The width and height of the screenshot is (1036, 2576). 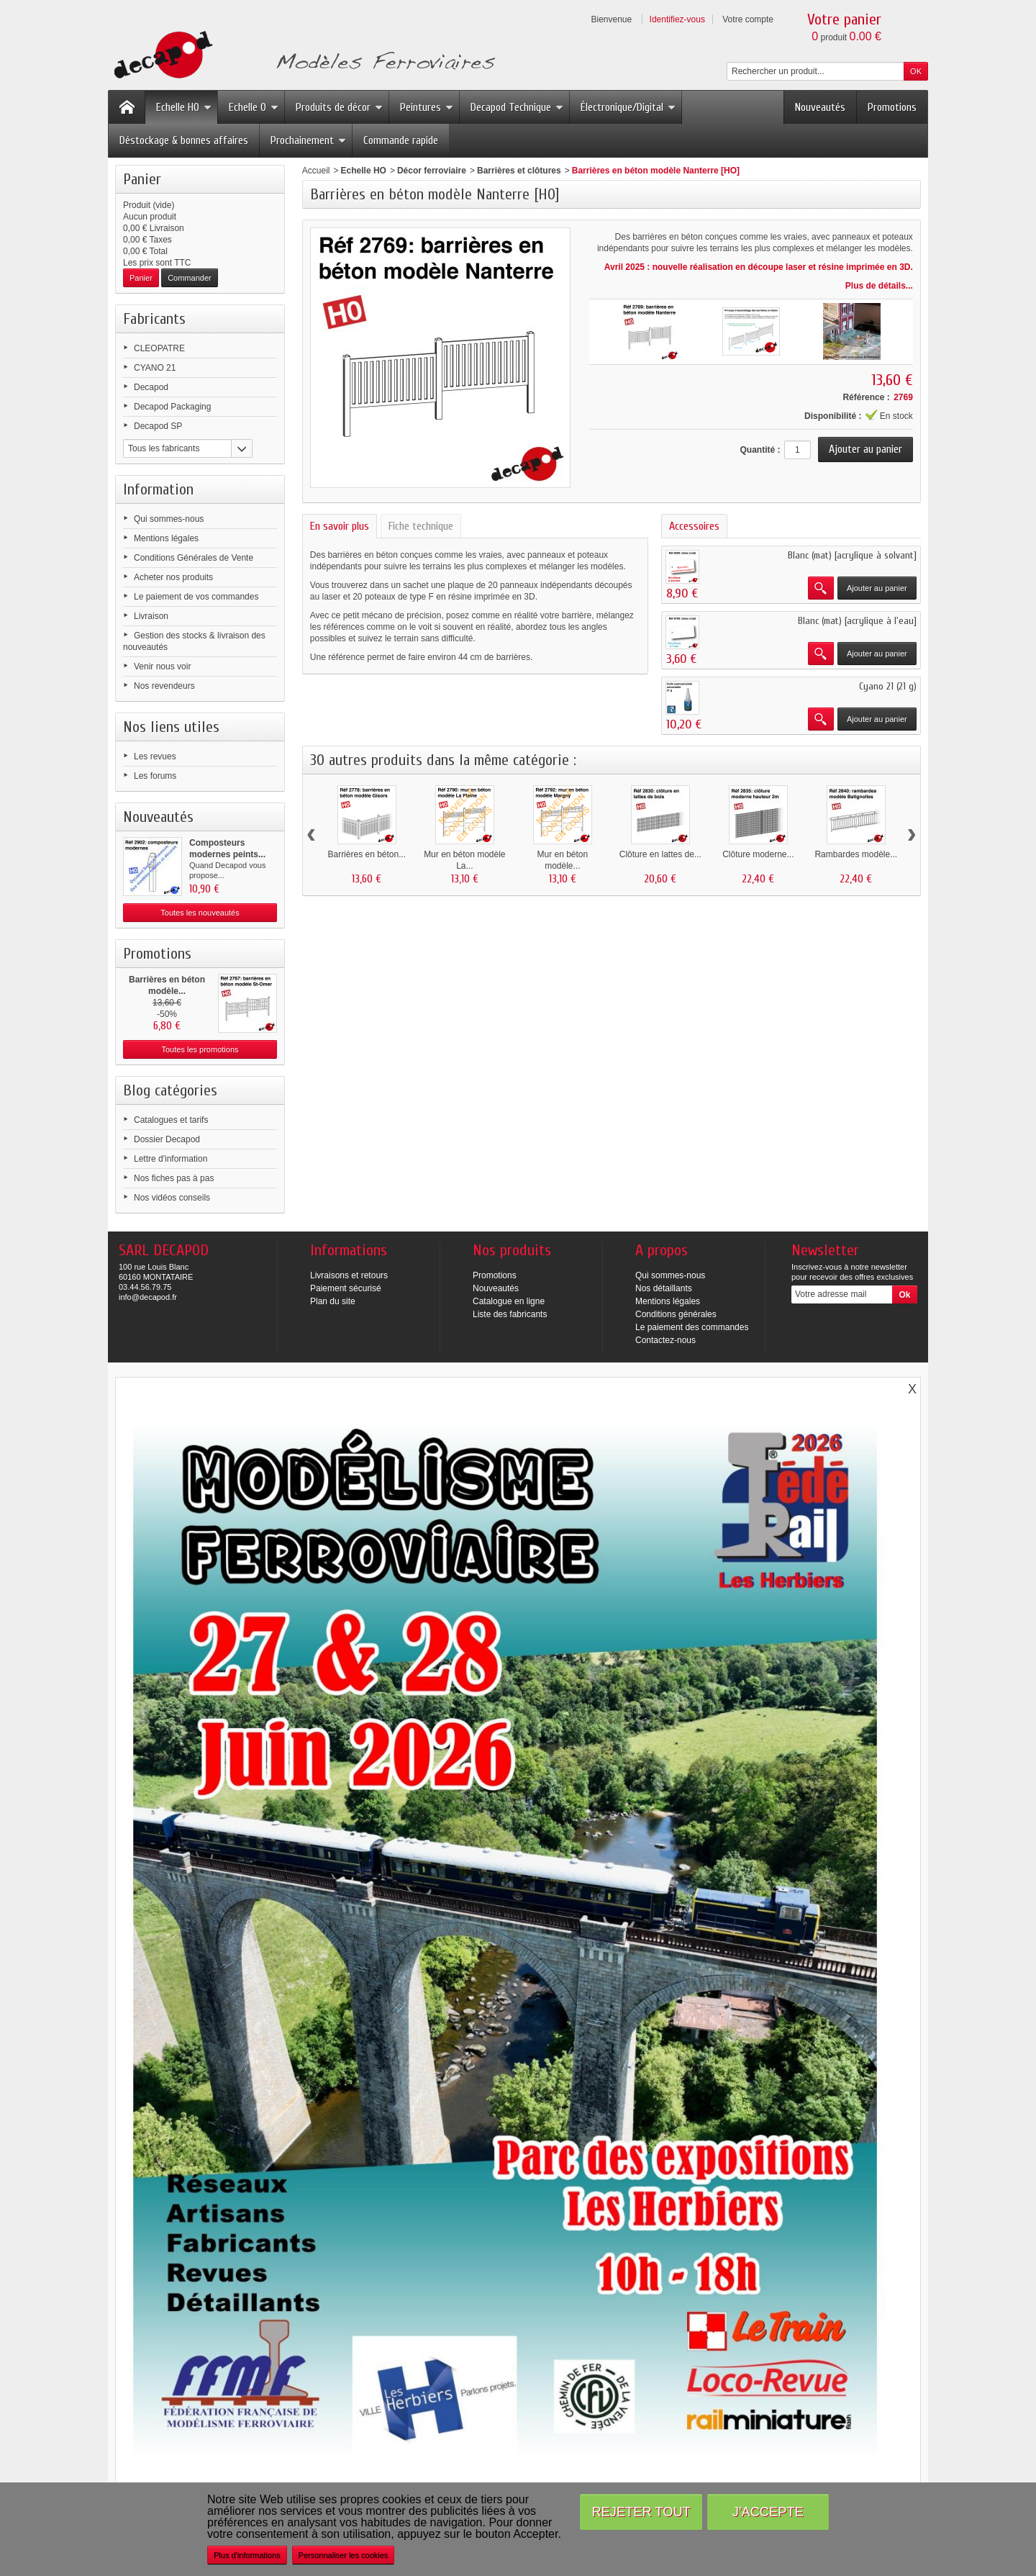 I want to click on Les revues, so click(x=155, y=756).